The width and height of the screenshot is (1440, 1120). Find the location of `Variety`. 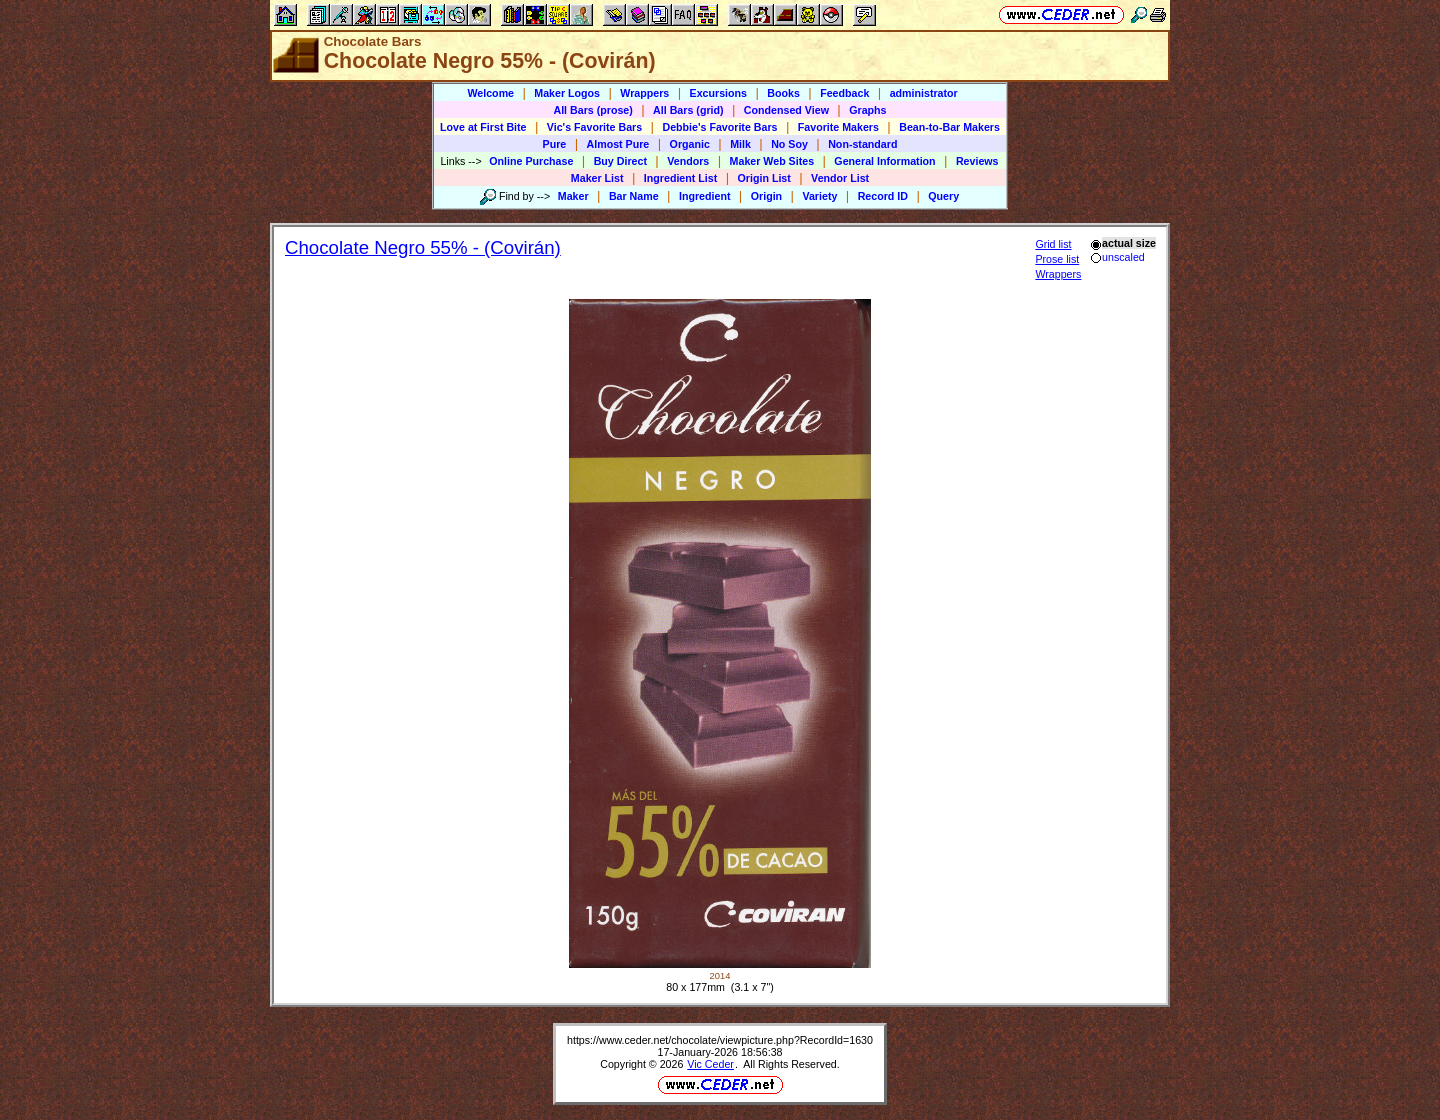

Variety is located at coordinates (819, 196).